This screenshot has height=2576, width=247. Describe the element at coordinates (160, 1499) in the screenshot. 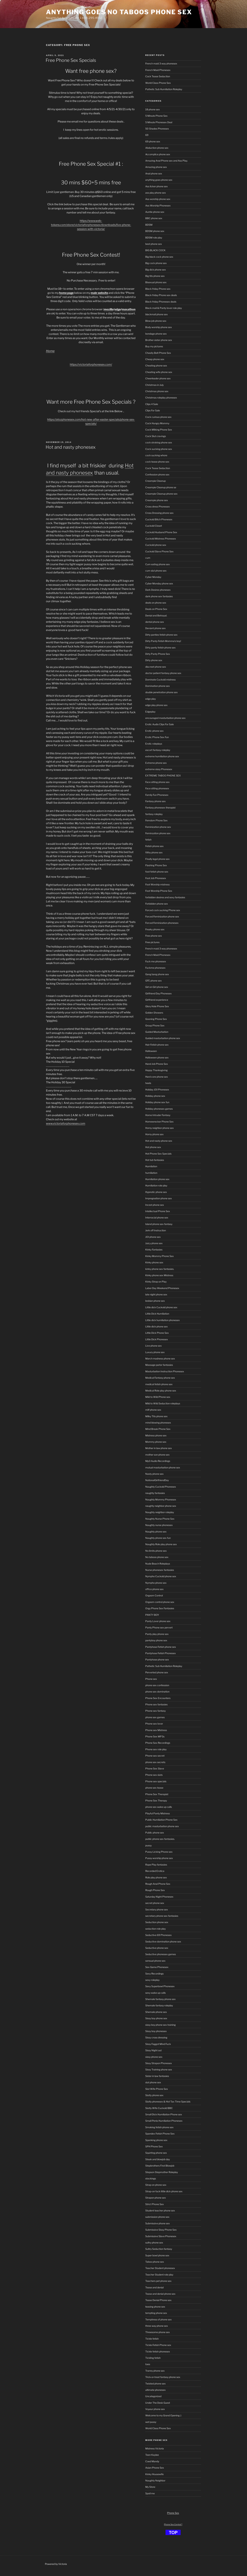

I see `Naughty Mommy Phonesex` at that location.